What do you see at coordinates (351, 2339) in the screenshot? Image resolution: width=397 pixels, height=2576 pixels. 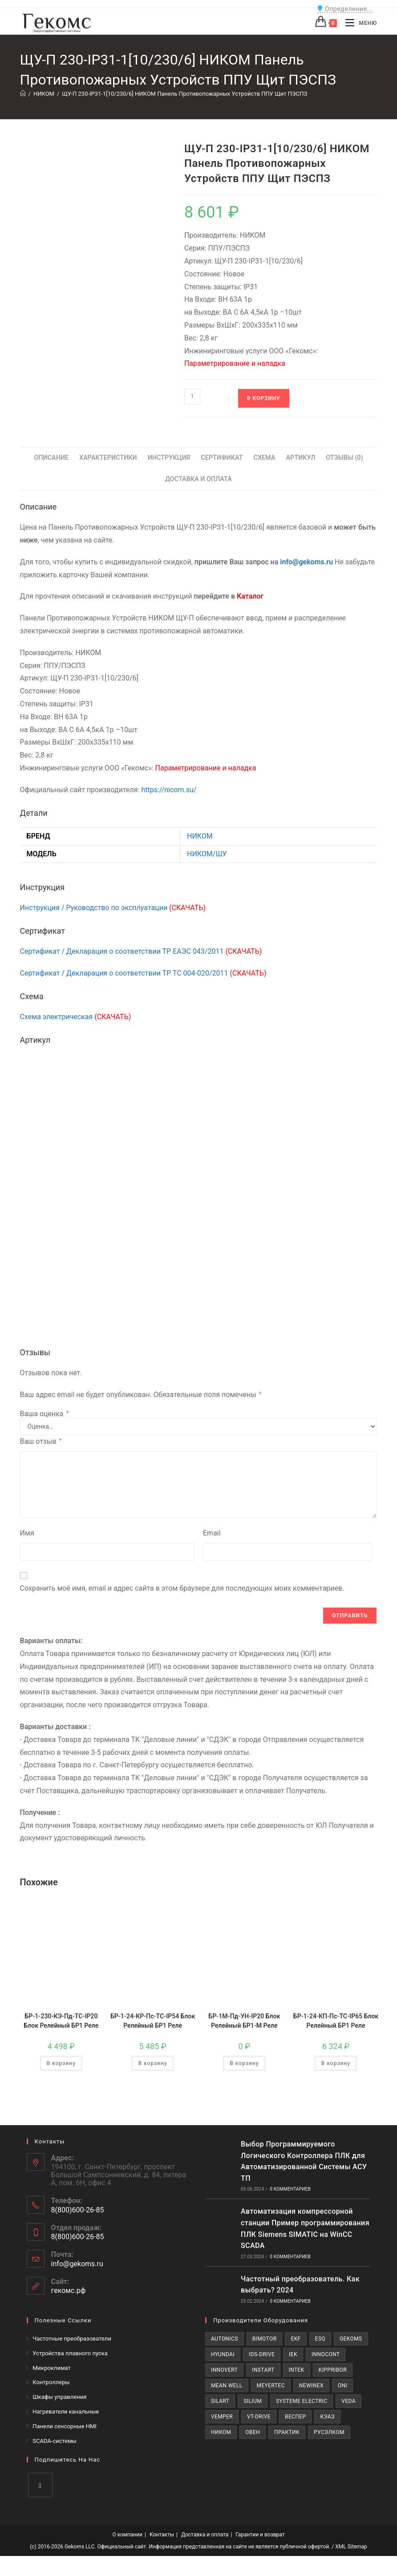 I see `Gekoms [Gekoms (45 товаров)]` at bounding box center [351, 2339].